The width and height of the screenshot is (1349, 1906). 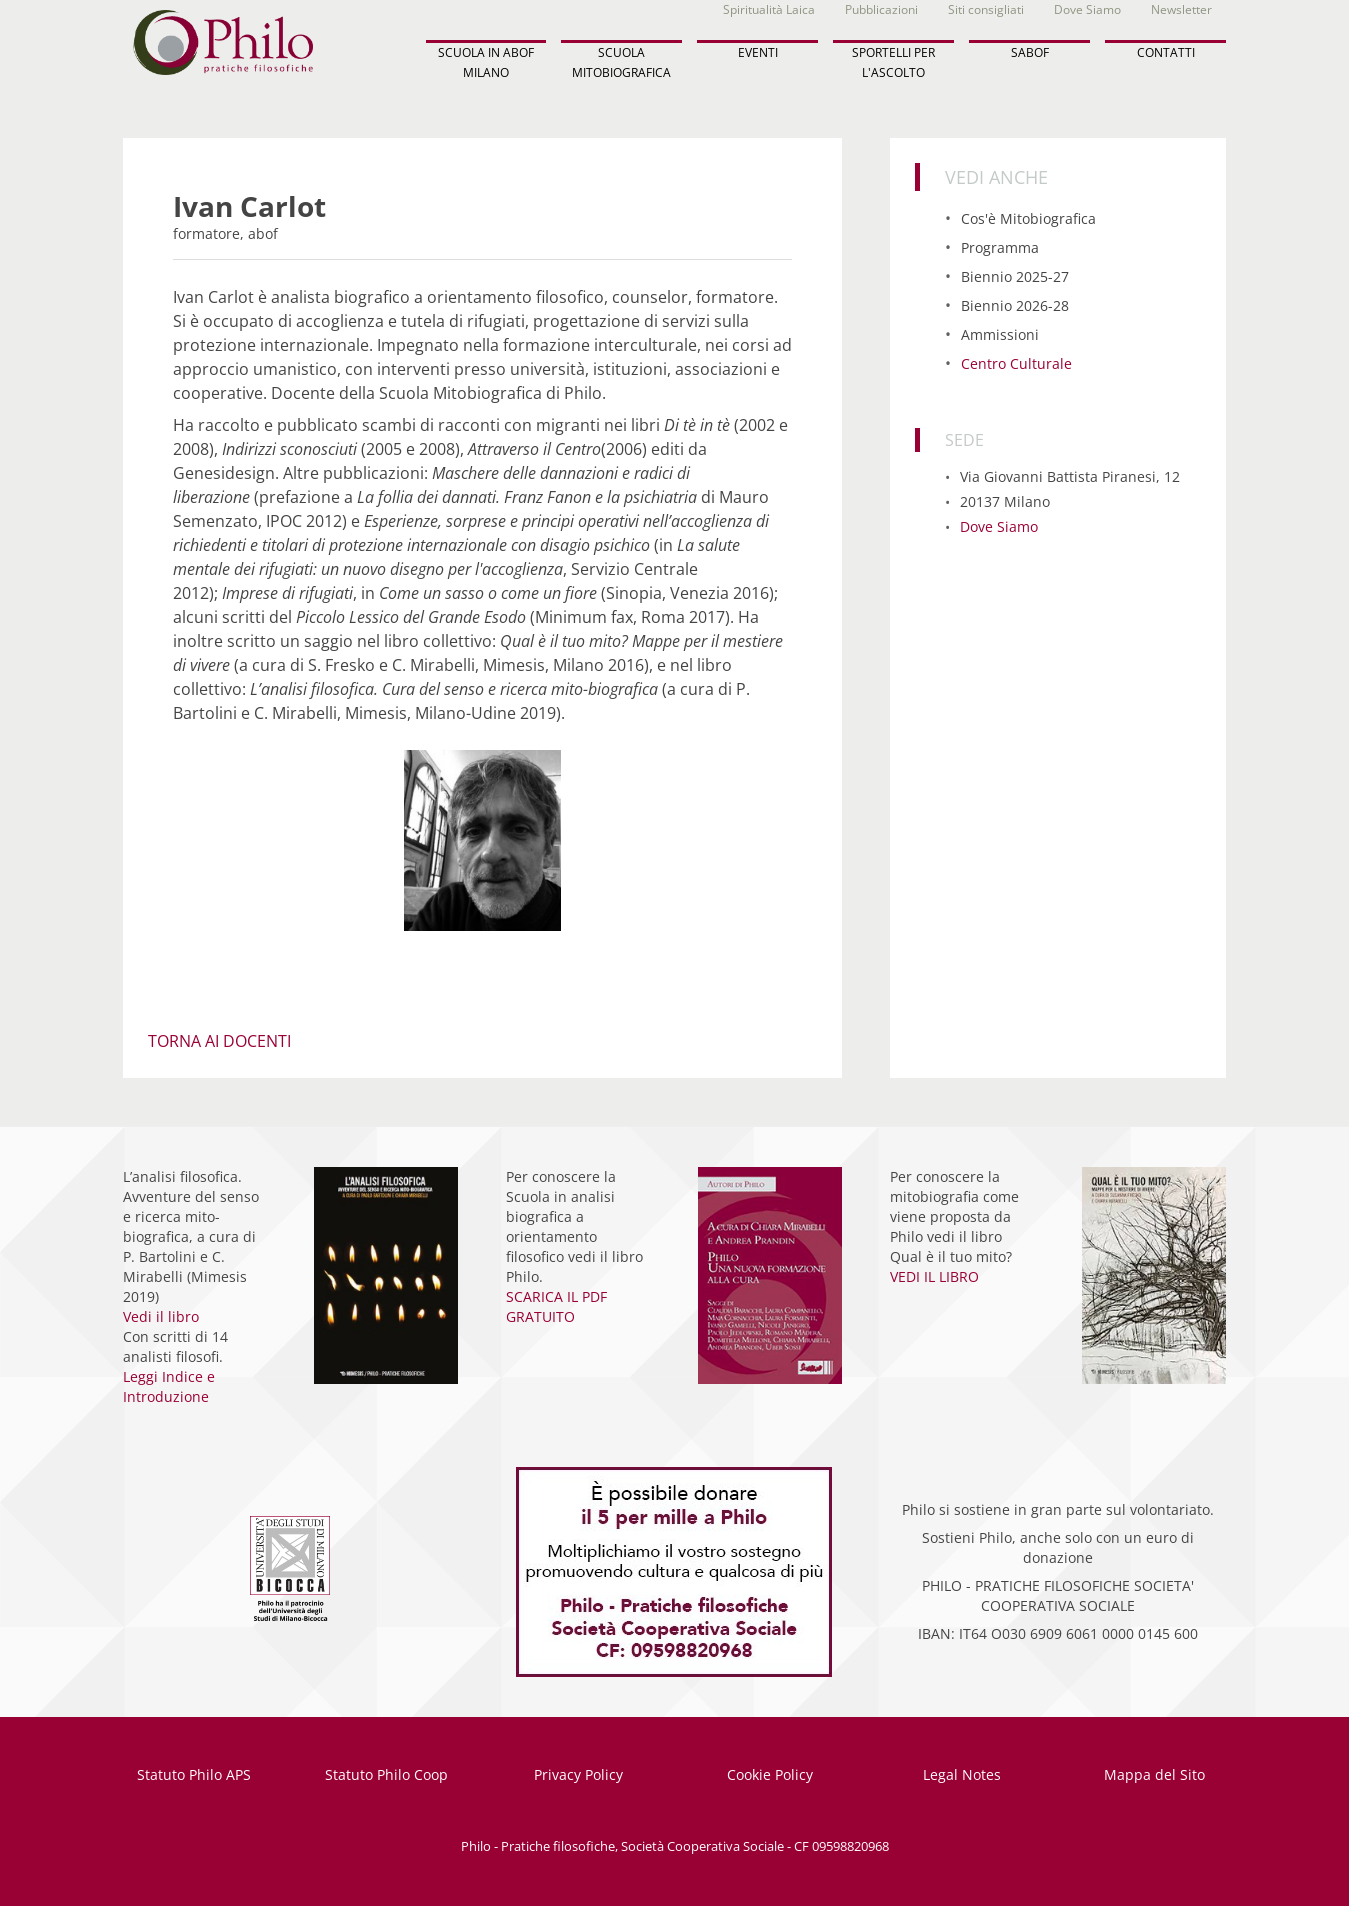 I want to click on Legal Notes, so click(x=962, y=1774).